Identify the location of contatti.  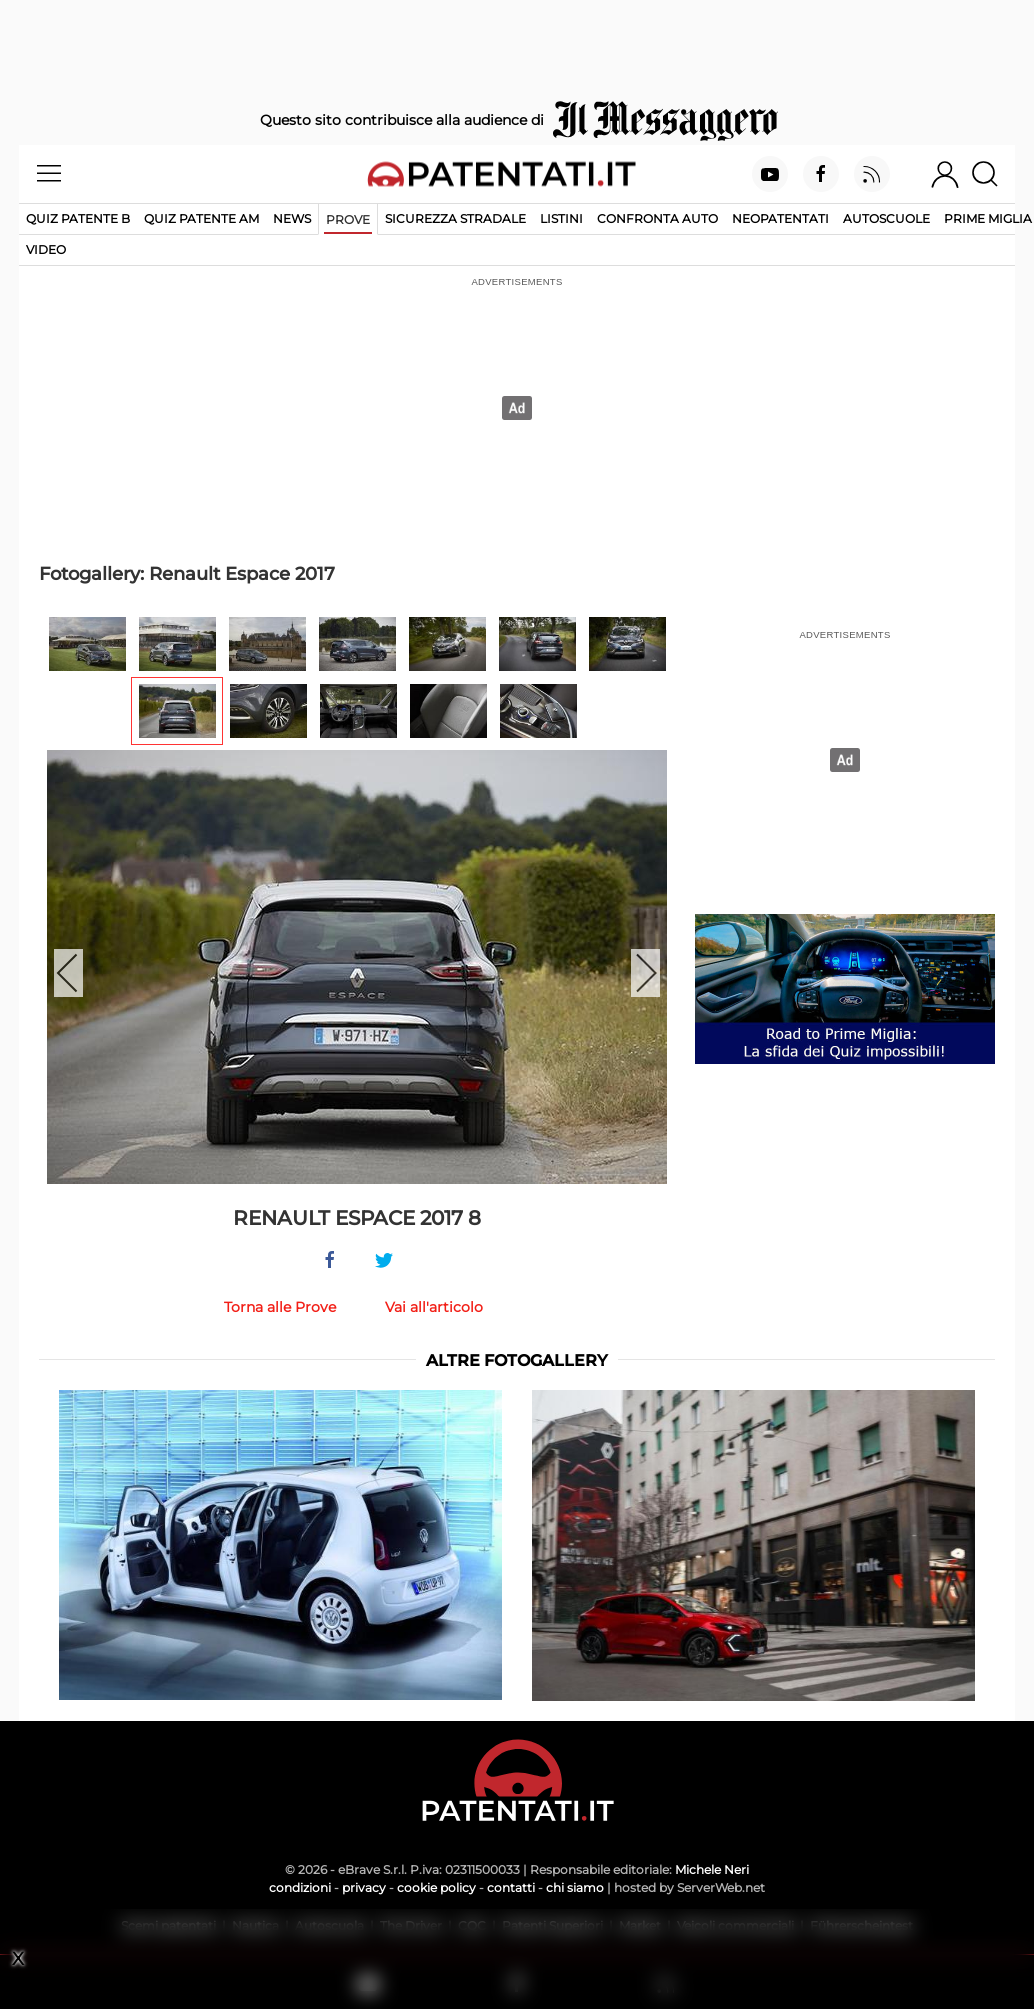
(511, 1887).